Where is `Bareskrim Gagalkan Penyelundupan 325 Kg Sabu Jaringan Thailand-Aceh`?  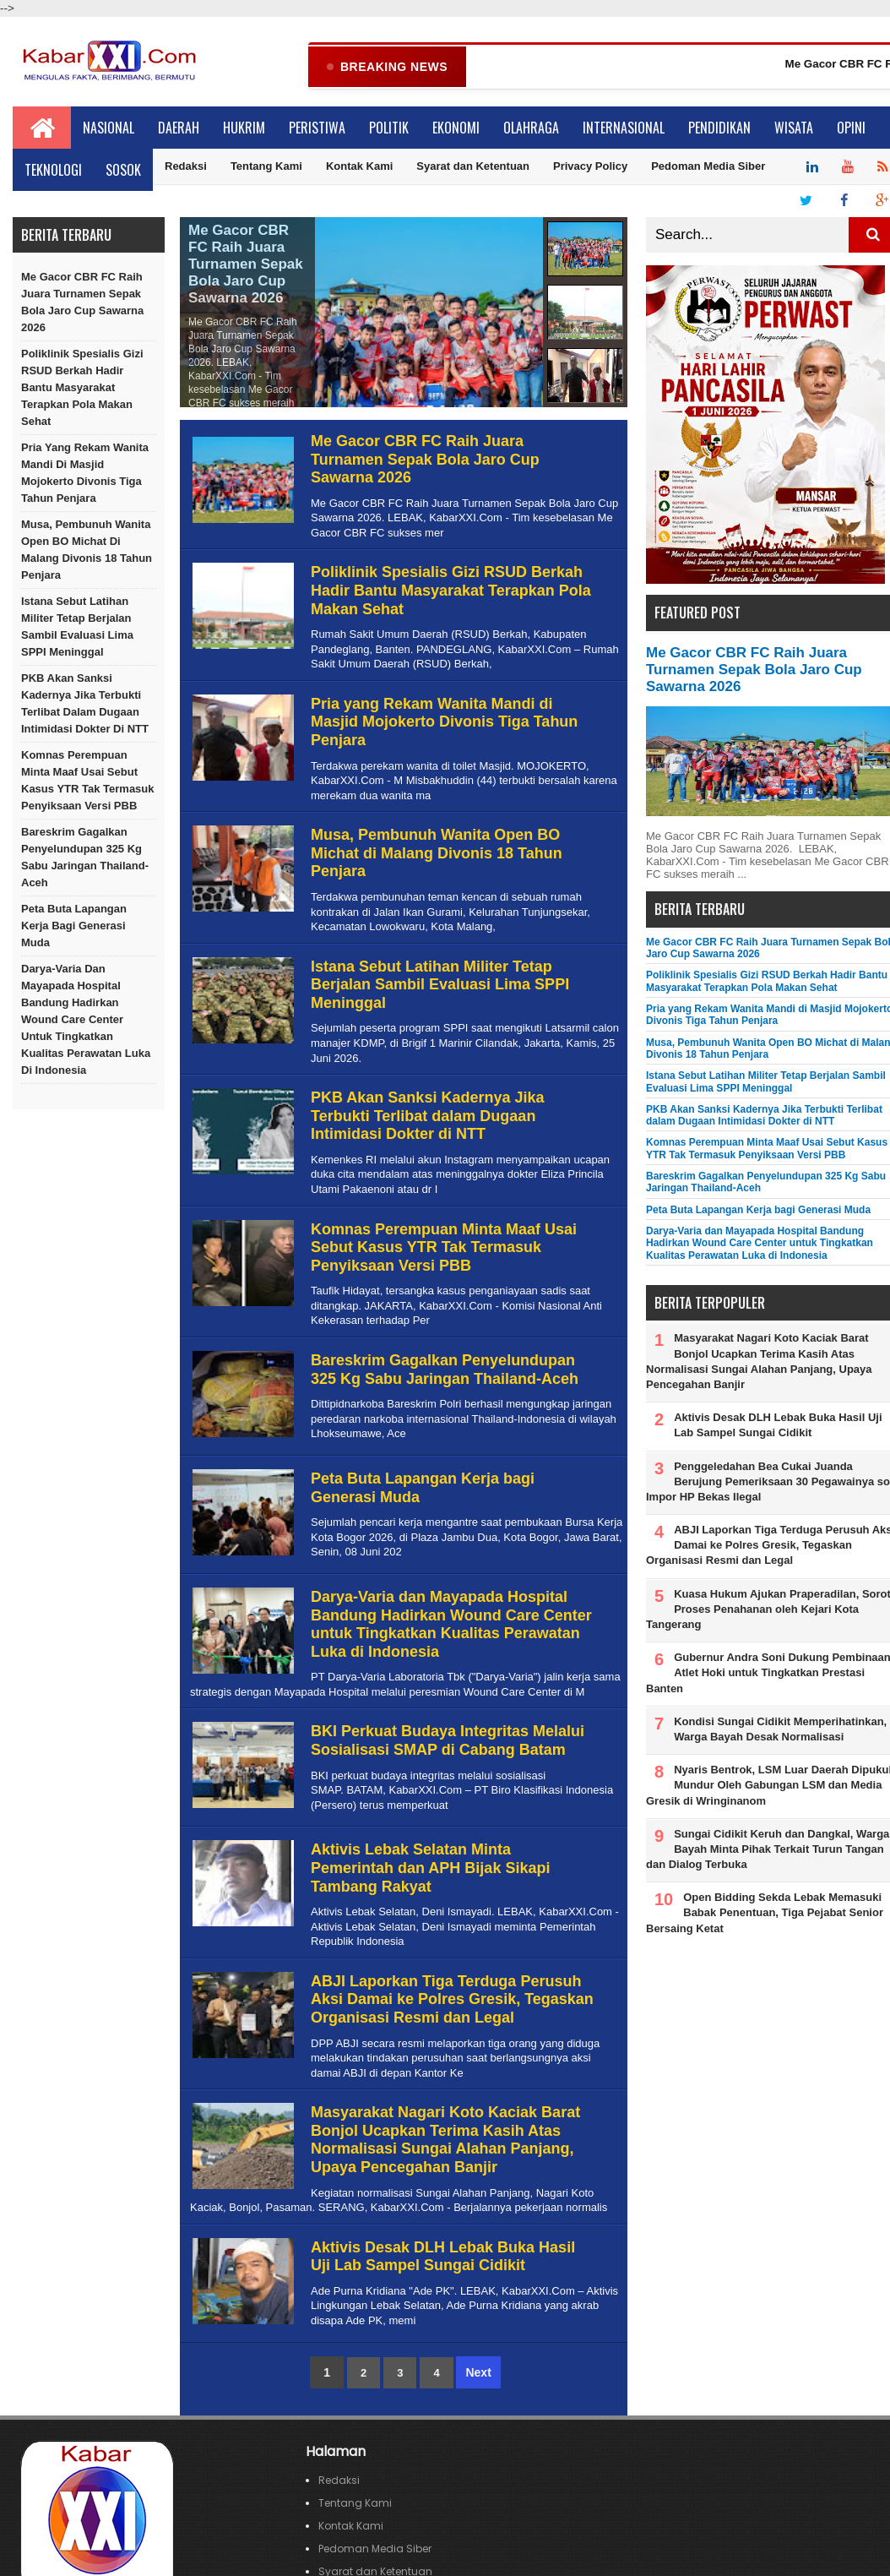 Bareskrim Gagalkan Penyelundupan 325 Kg Sabu Jaringan Thailand-Aceh is located at coordinates (85, 858).